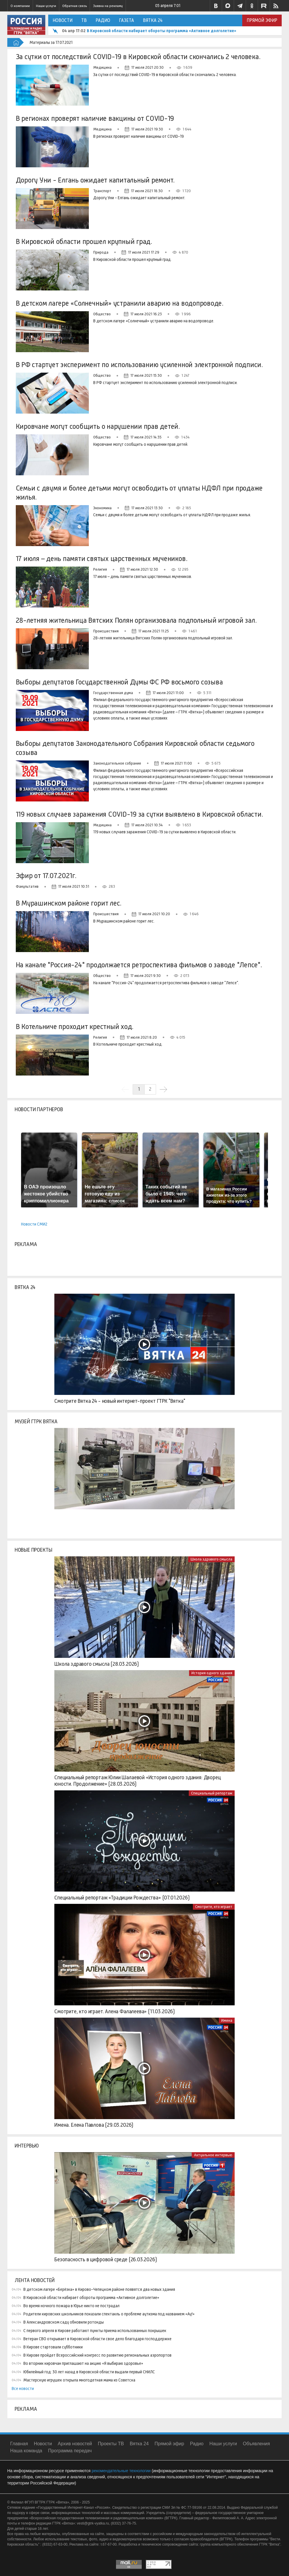 Image resolution: width=289 pixels, height=2576 pixels. Describe the element at coordinates (142, 1037) in the screenshot. I see `17 июля 2021 8:20` at that location.